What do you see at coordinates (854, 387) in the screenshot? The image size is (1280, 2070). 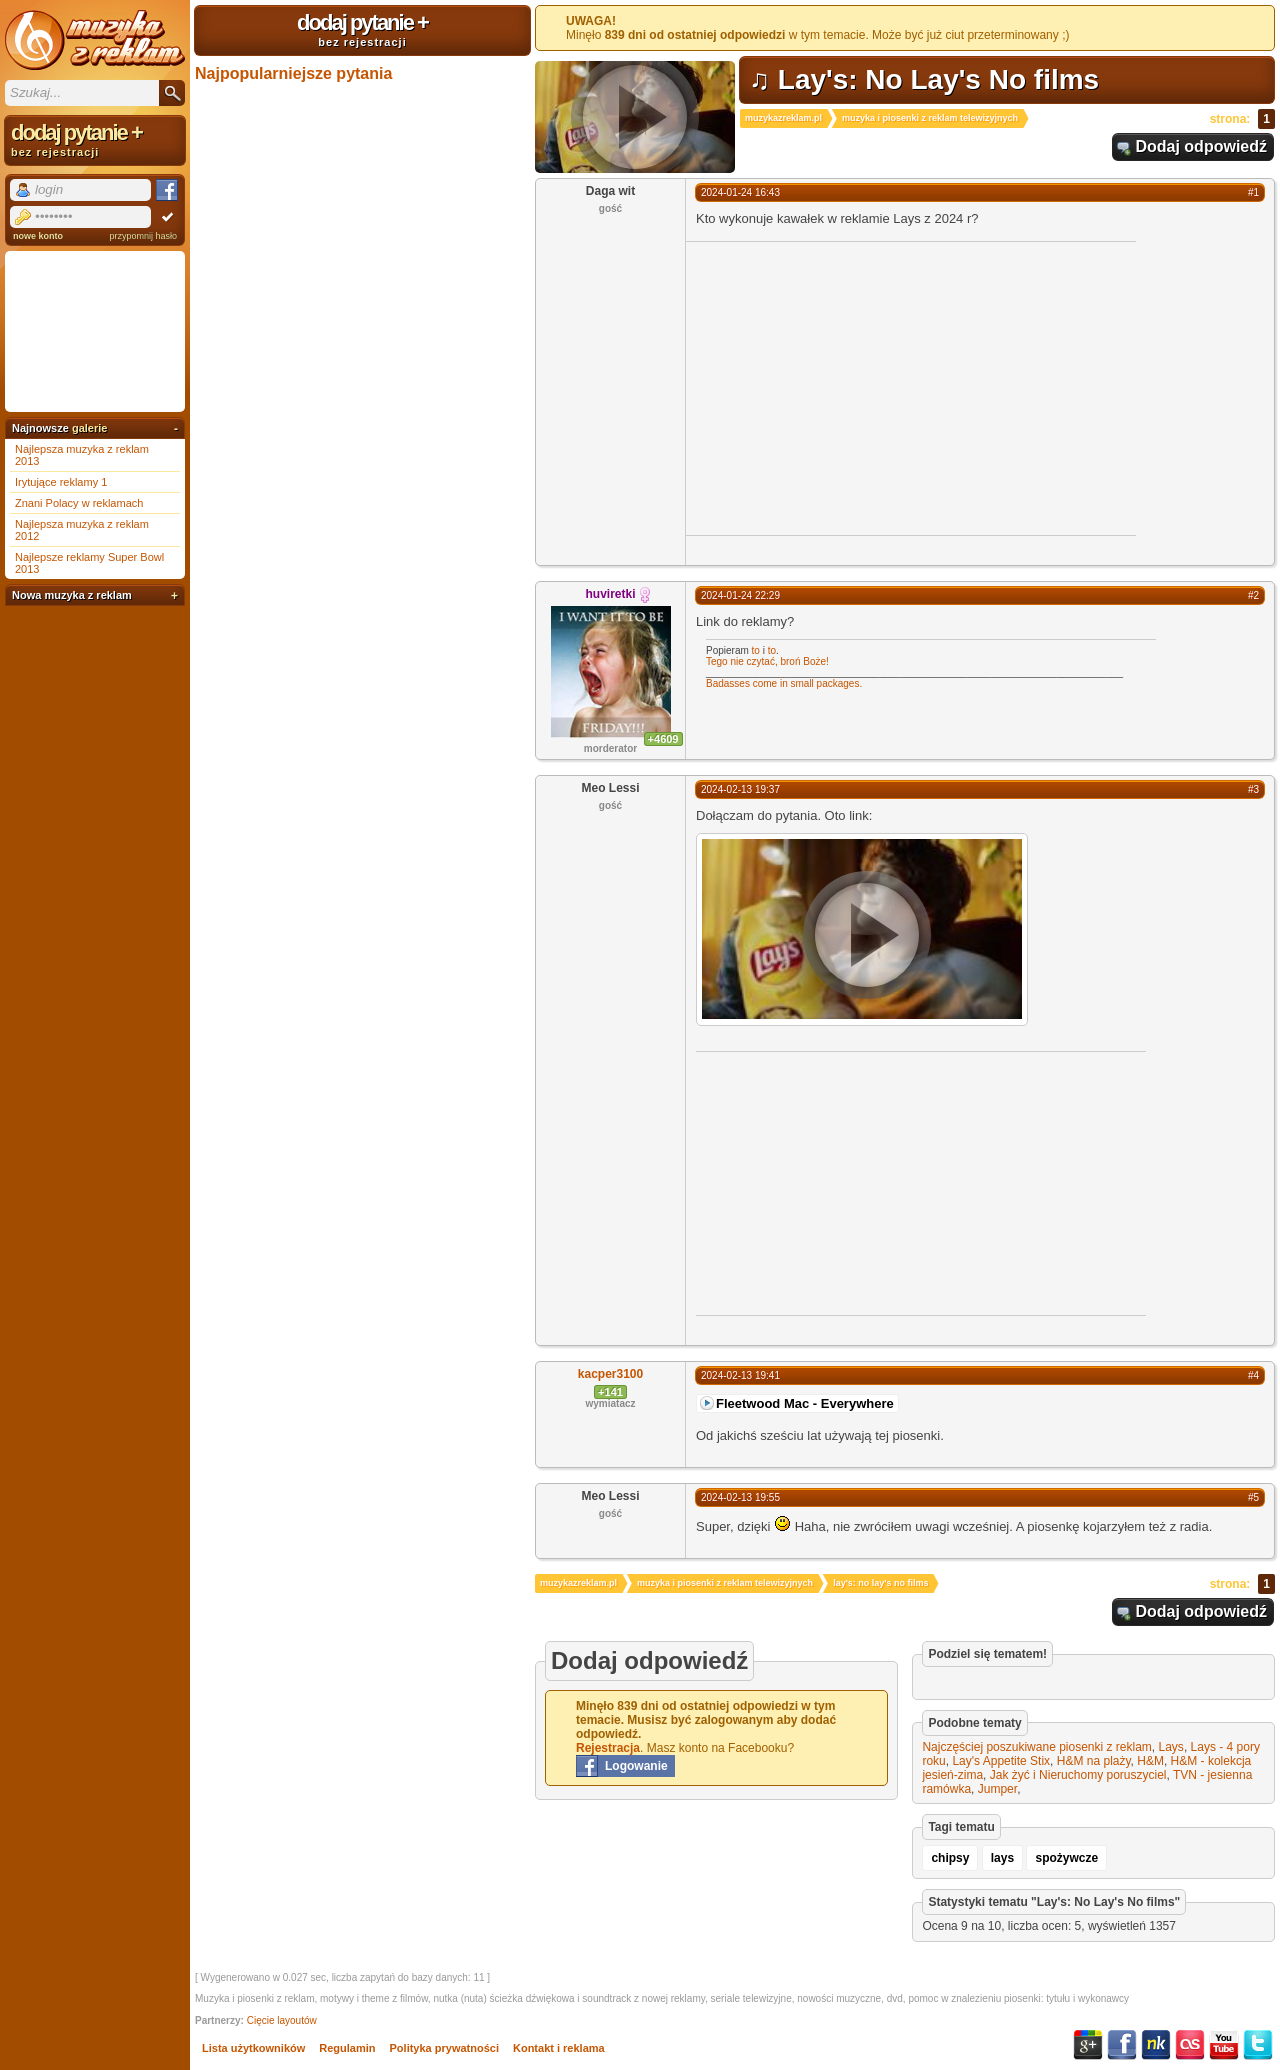 I see `[Advertisement]` at bounding box center [854, 387].